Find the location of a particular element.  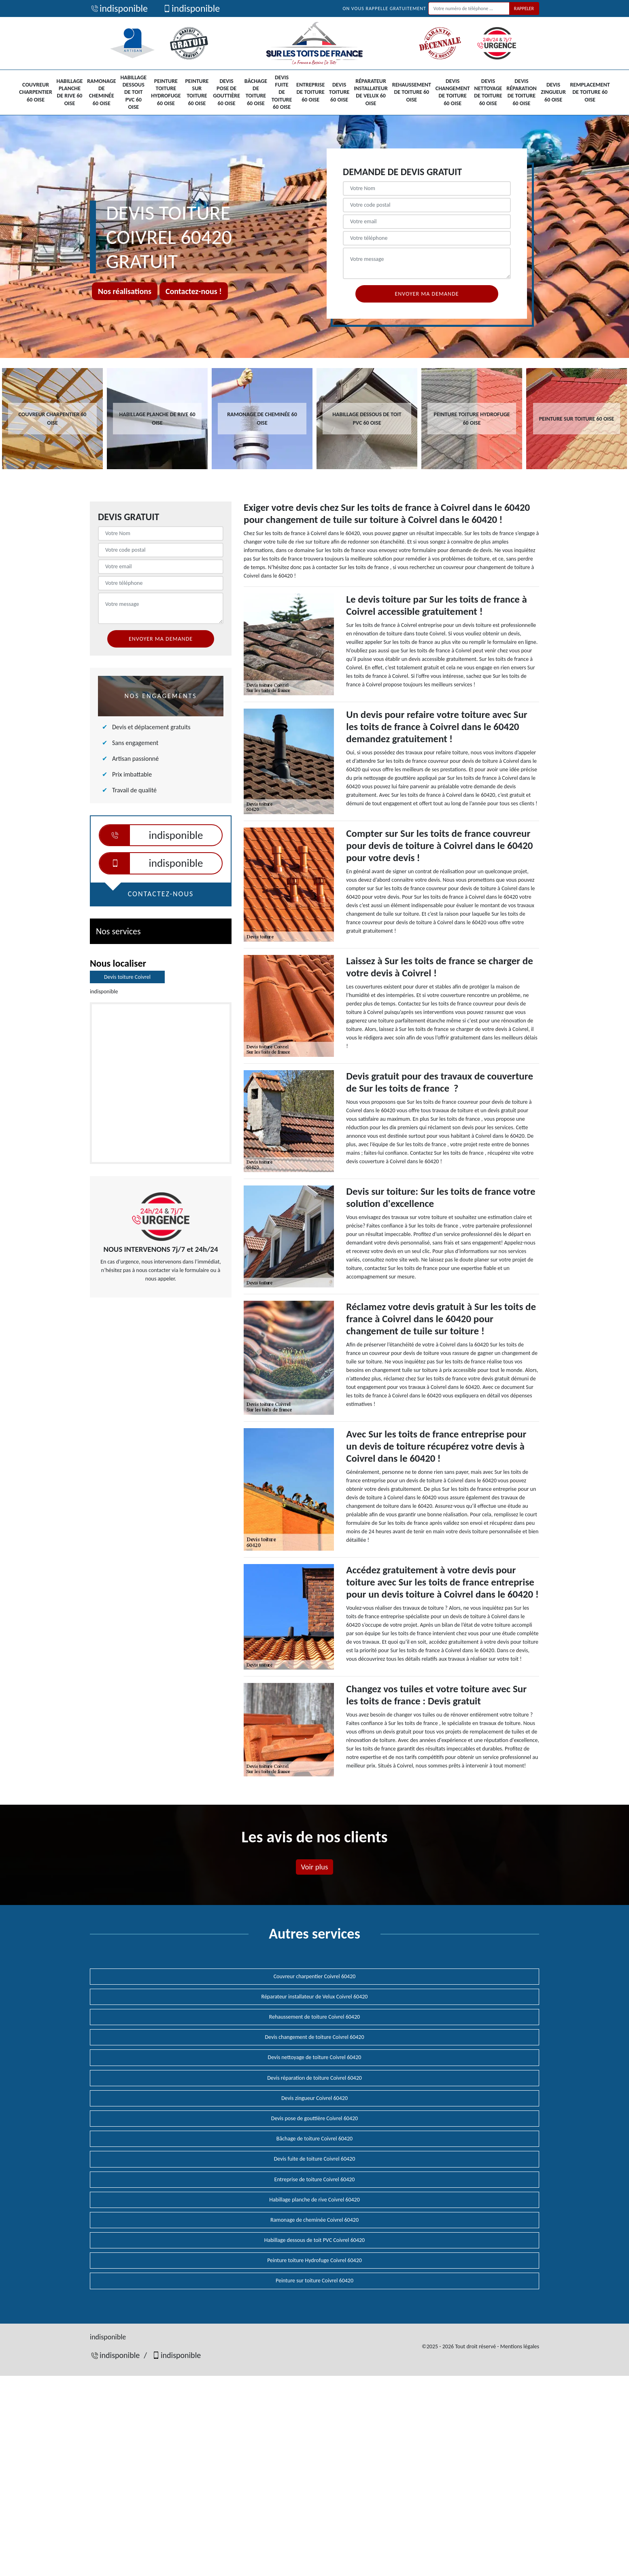

Peinture sur toiture 60 Oise is located at coordinates (196, 92).